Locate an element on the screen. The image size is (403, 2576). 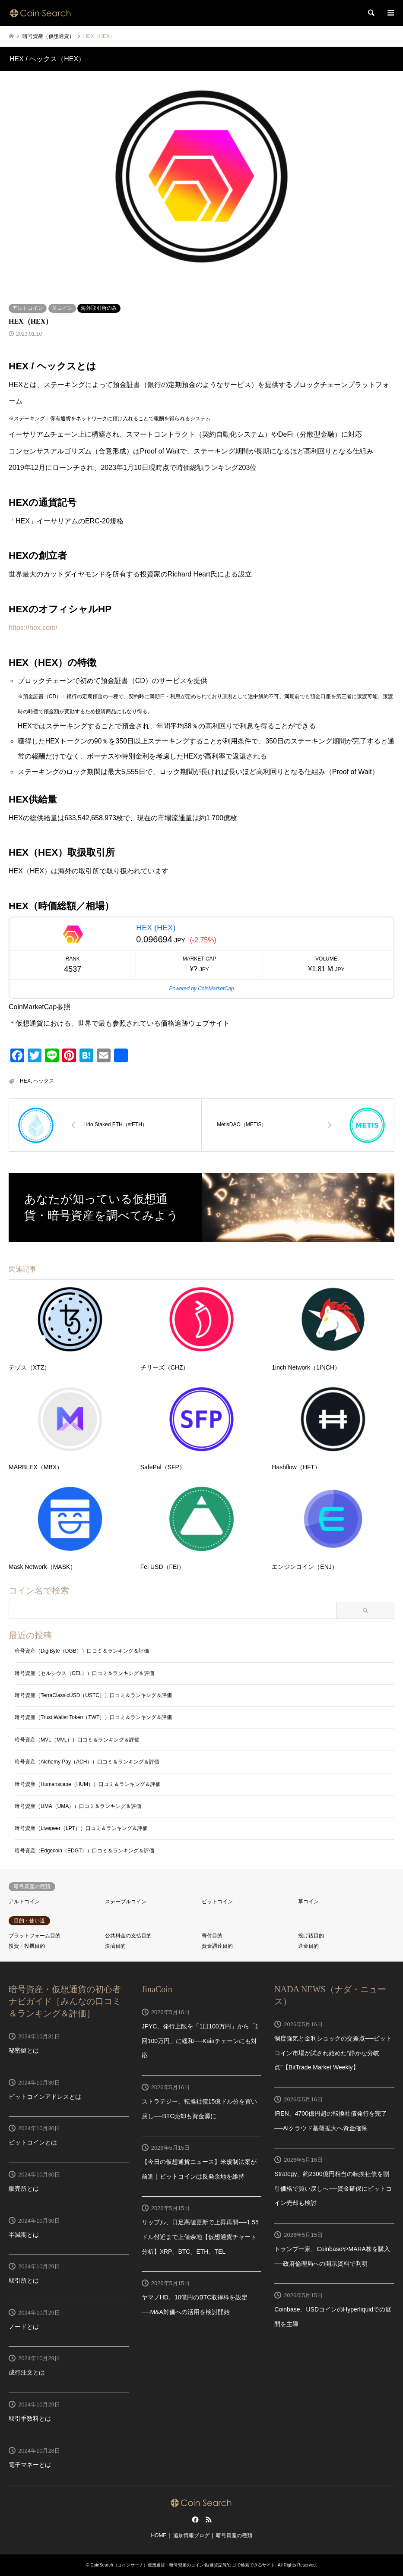
取引所とは is located at coordinates (24, 2280).